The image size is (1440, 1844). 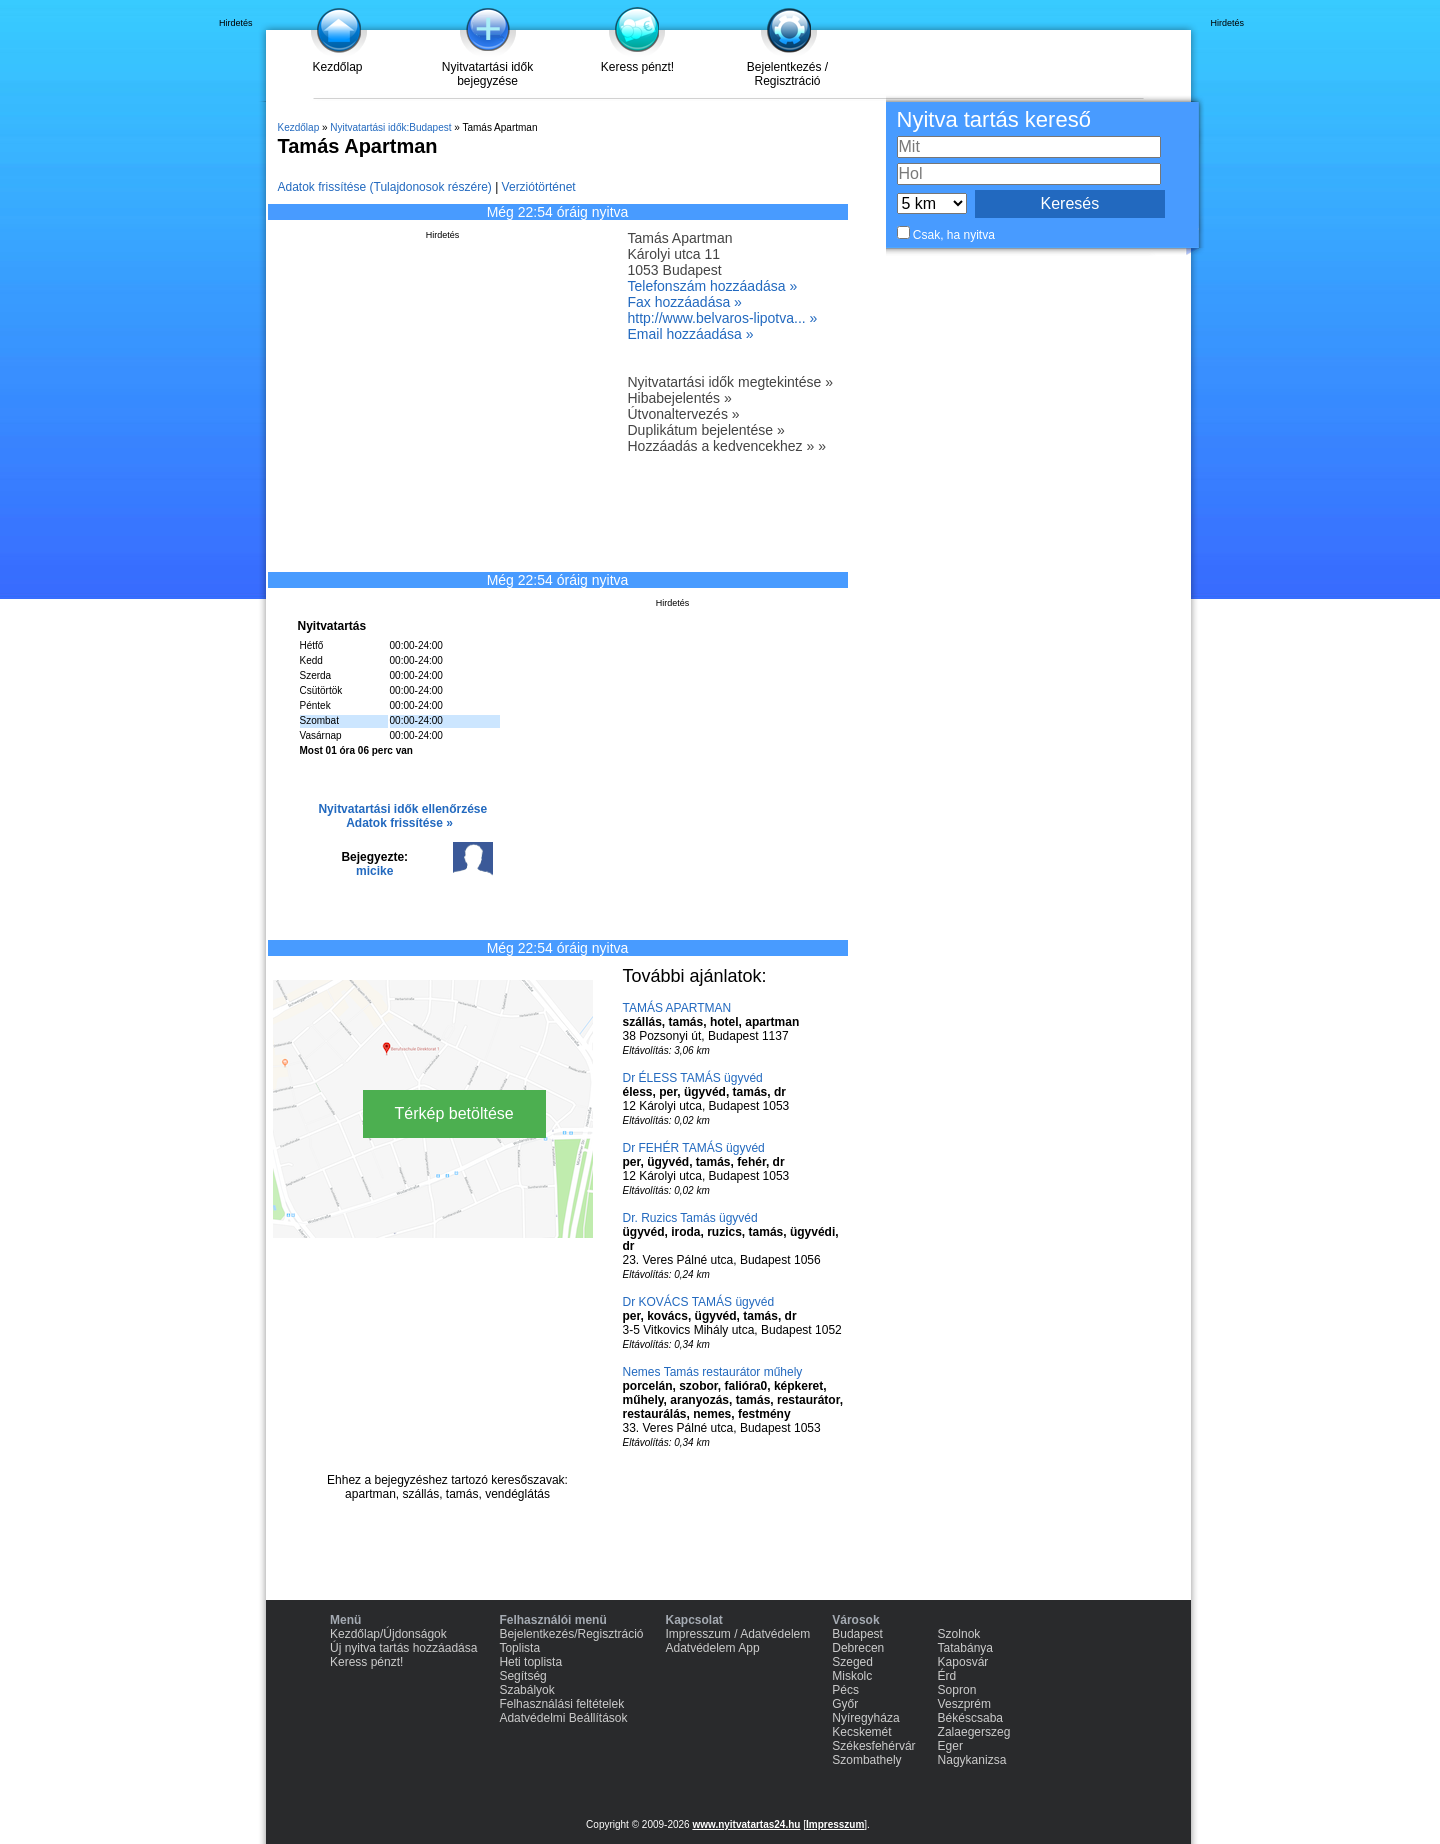 What do you see at coordinates (454, 1113) in the screenshot?
I see `Térkép betöltése` at bounding box center [454, 1113].